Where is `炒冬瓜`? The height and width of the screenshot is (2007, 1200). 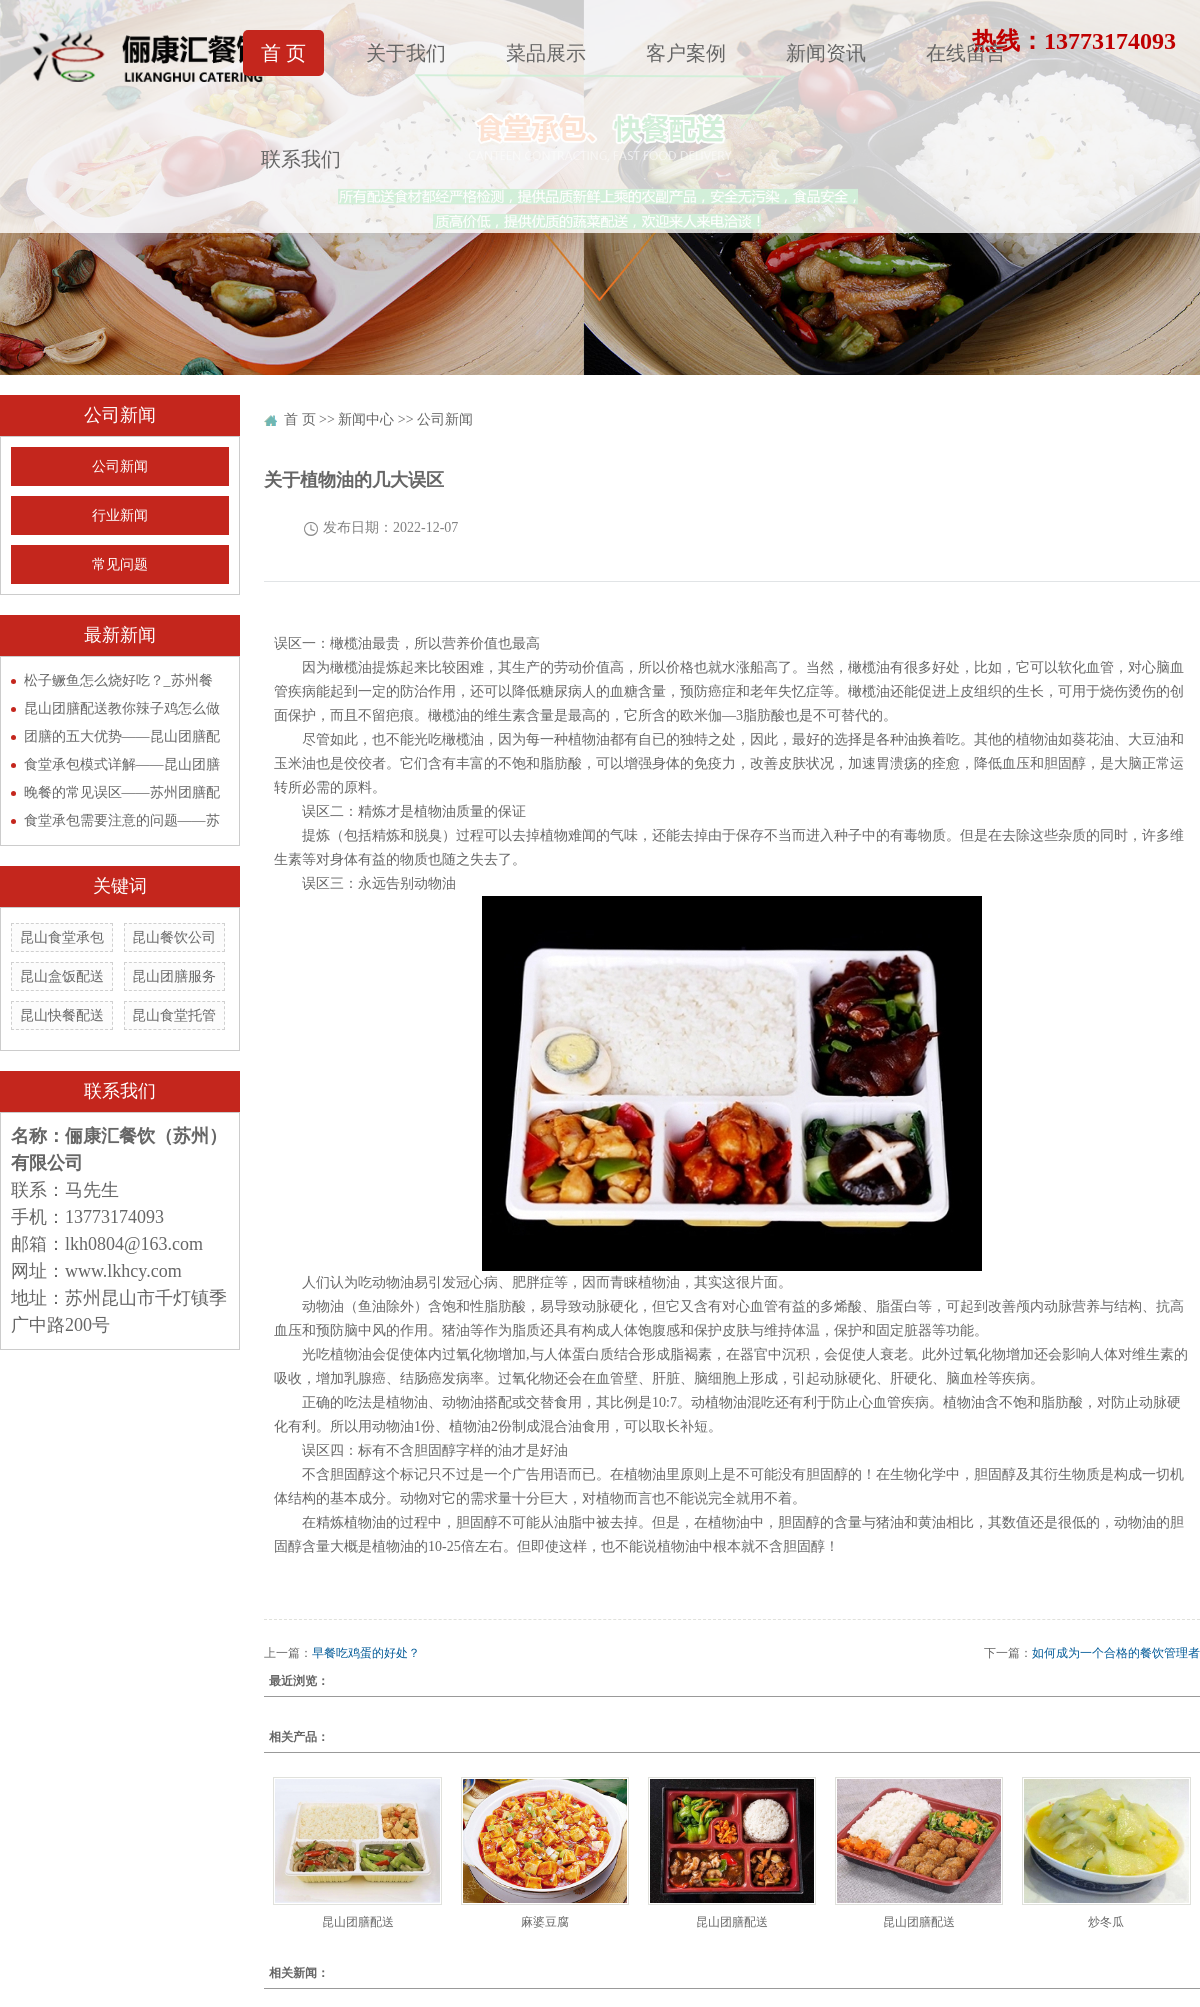
炒冬瓜 is located at coordinates (1106, 1922).